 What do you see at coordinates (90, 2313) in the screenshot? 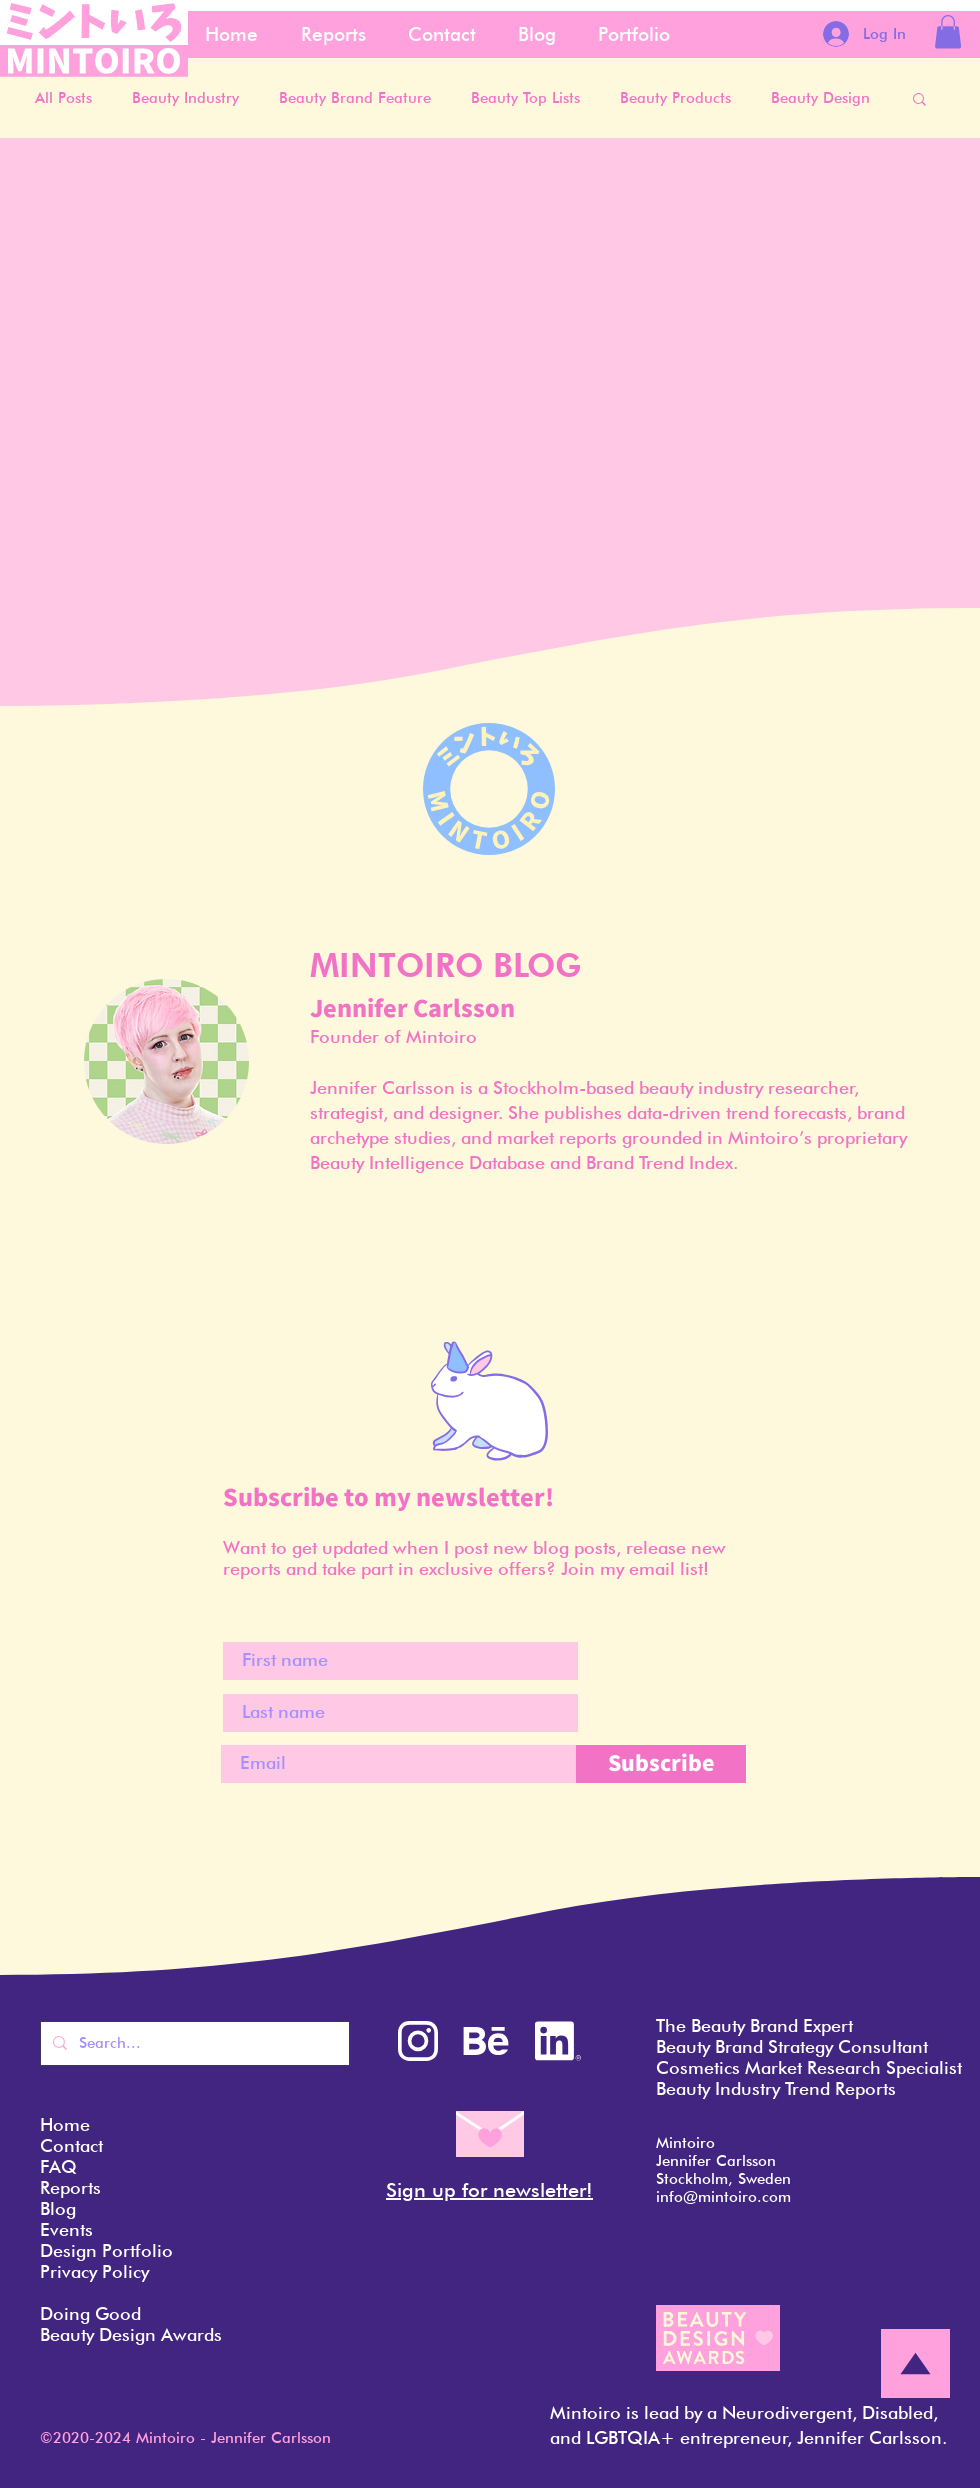
I see `Doing Good` at bounding box center [90, 2313].